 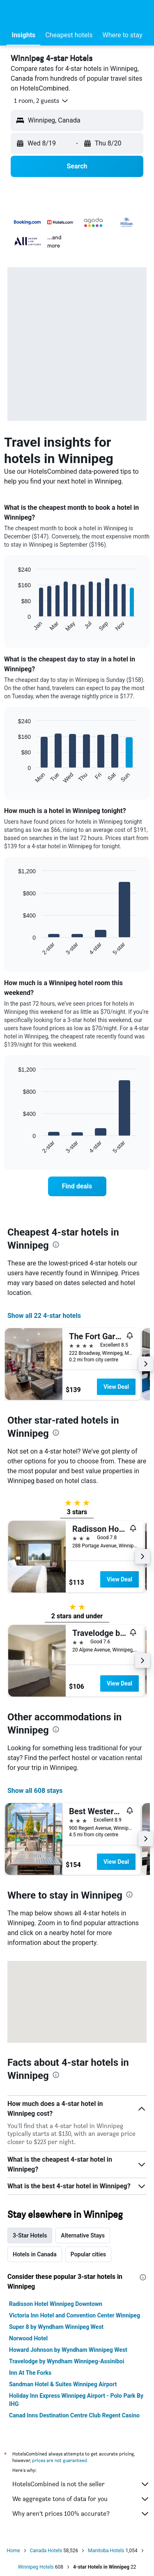 What do you see at coordinates (55, 2304) in the screenshot?
I see `Radisson Hotel Winnipeg Downtown` at bounding box center [55, 2304].